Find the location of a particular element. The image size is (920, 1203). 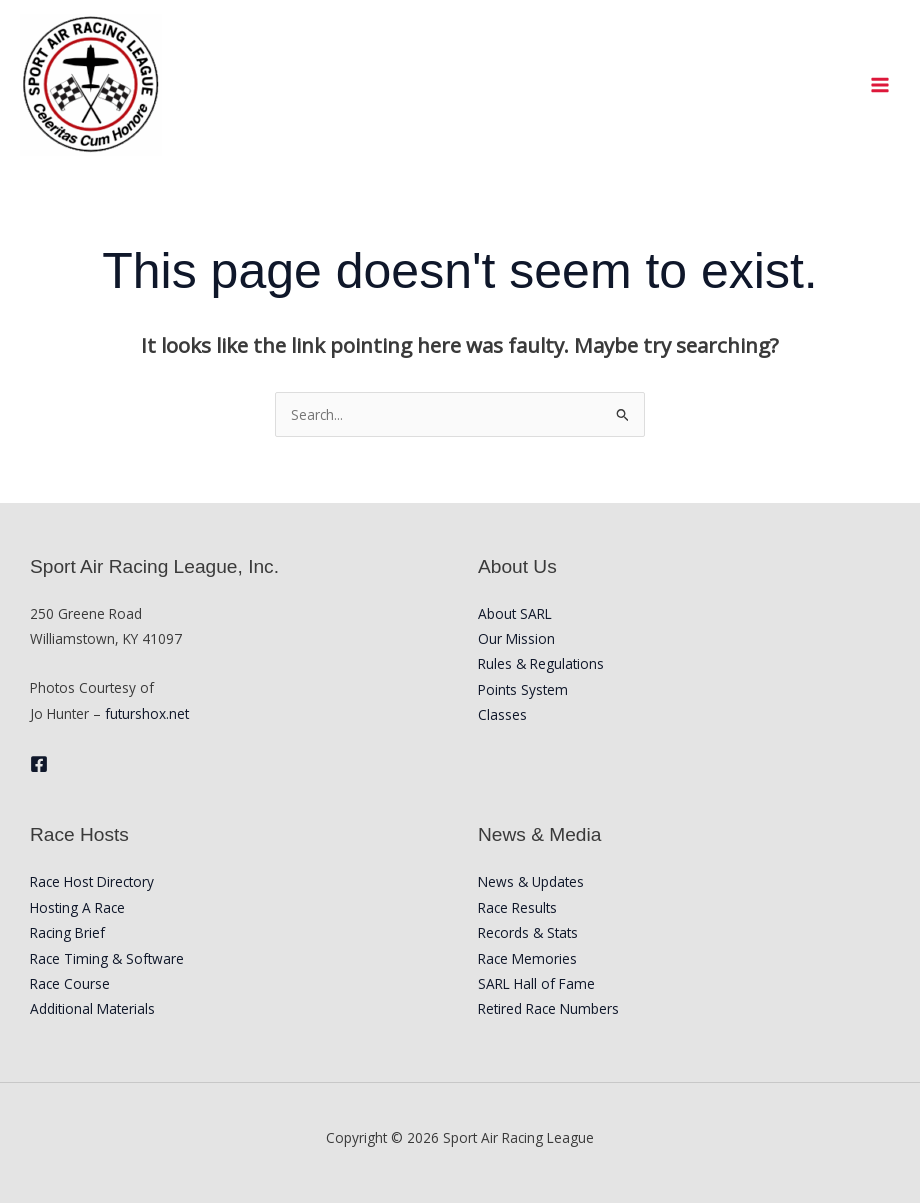

Hosting A Race is located at coordinates (77, 907).